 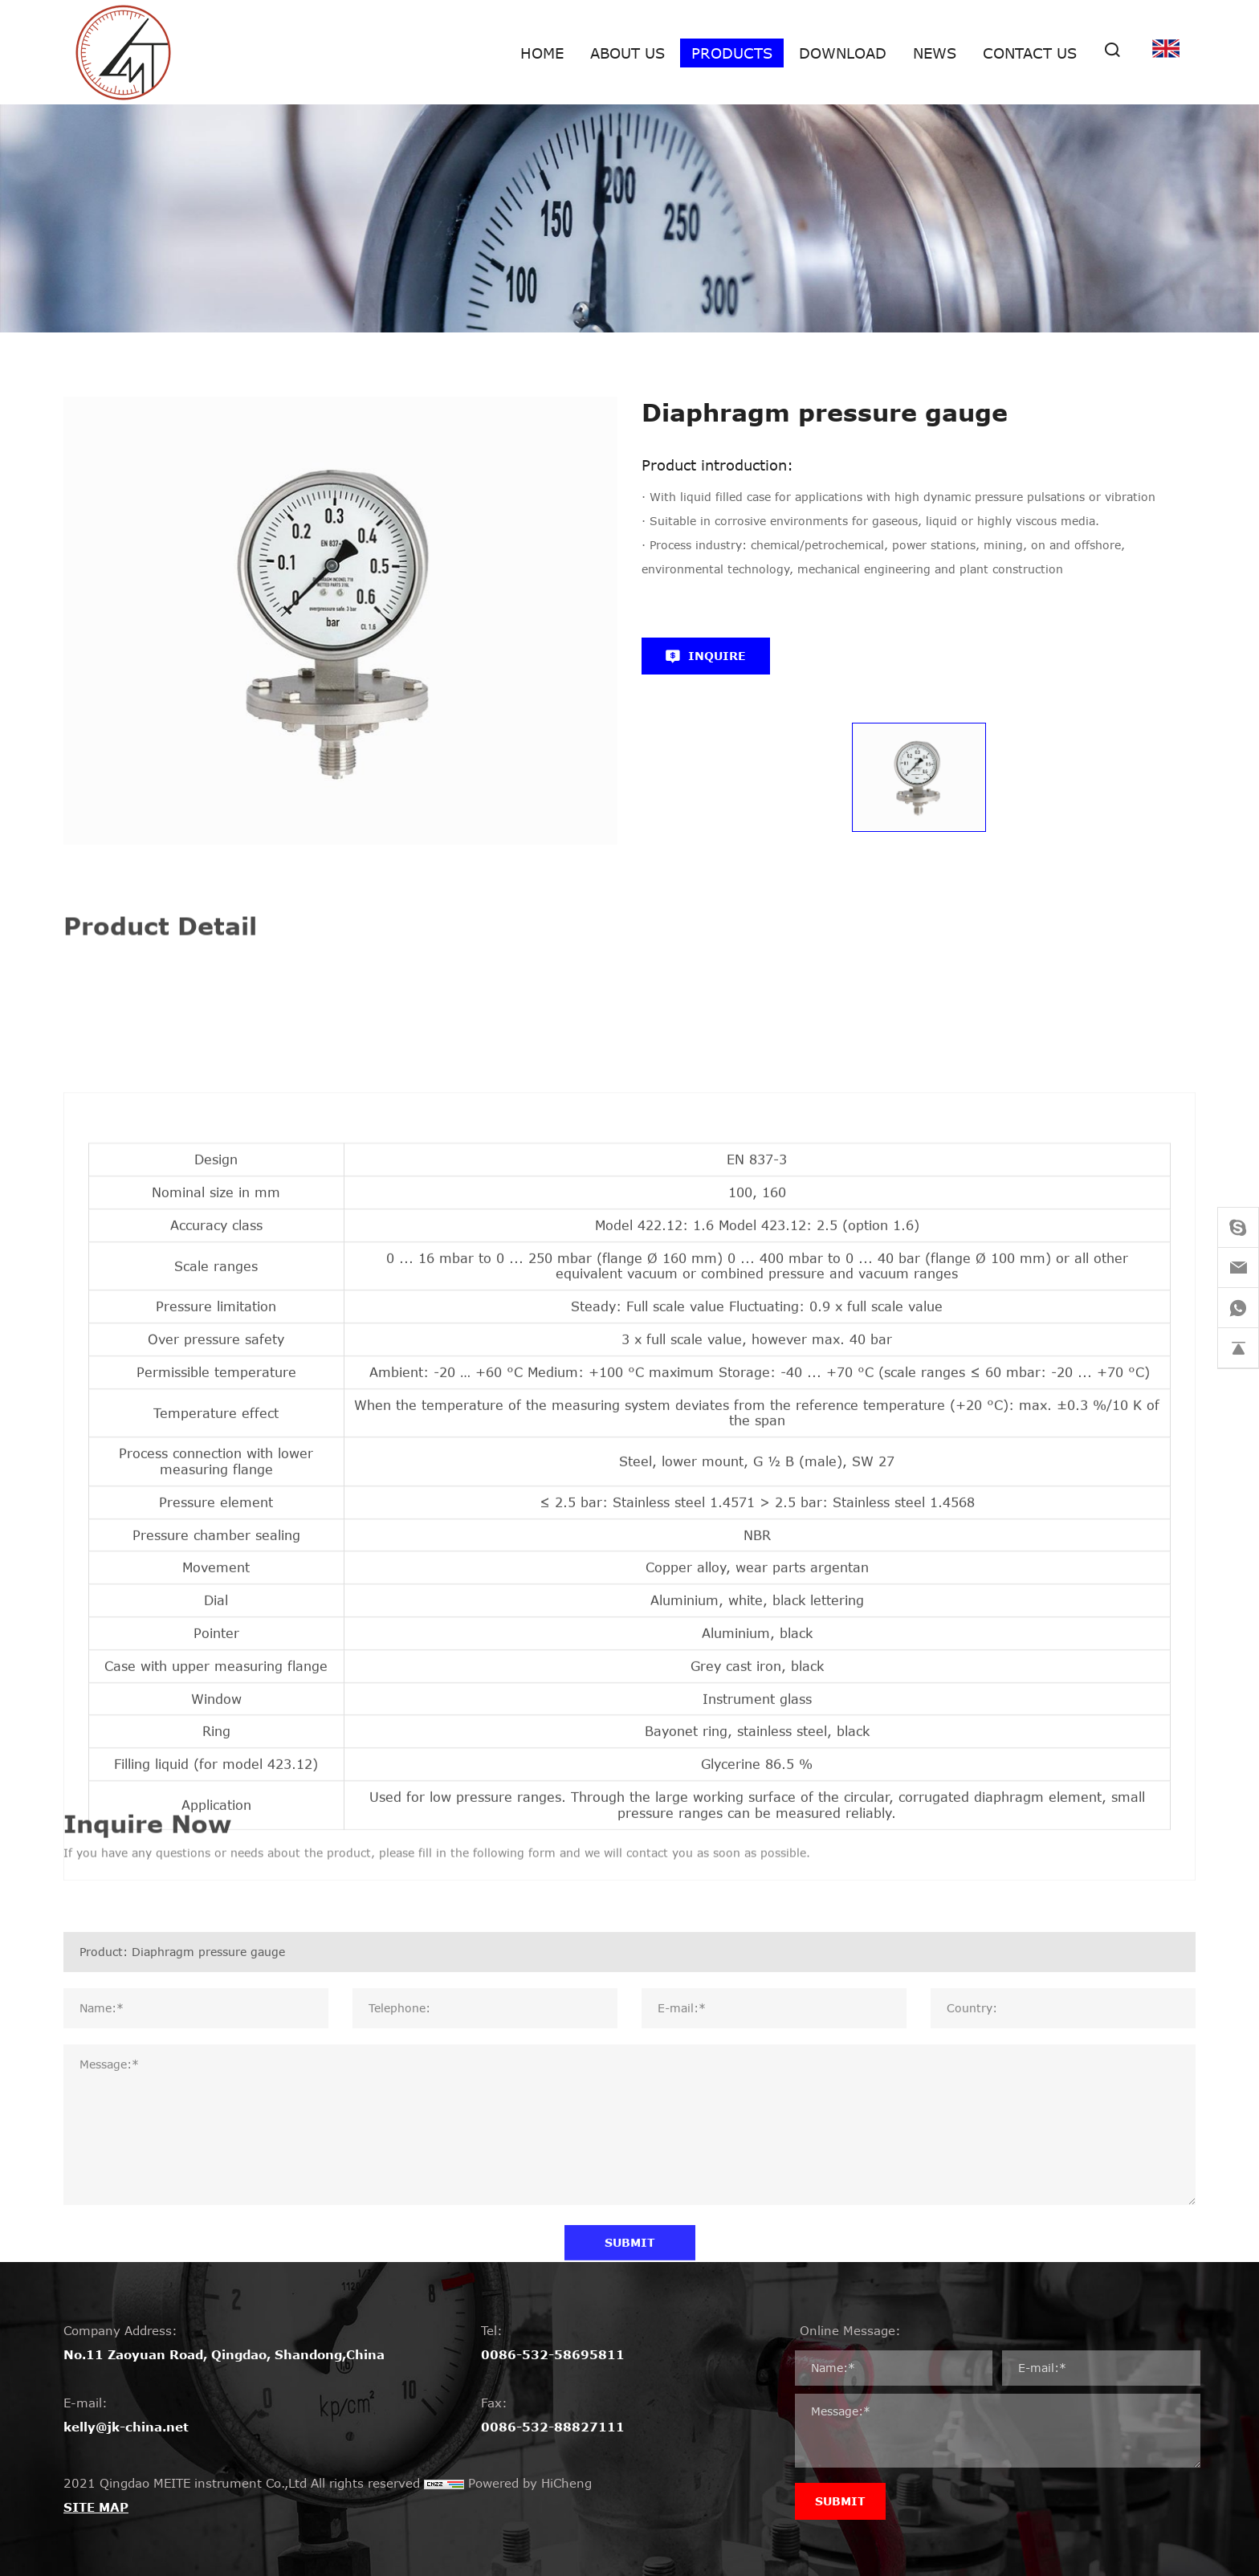 I want to click on Download, so click(x=842, y=53).